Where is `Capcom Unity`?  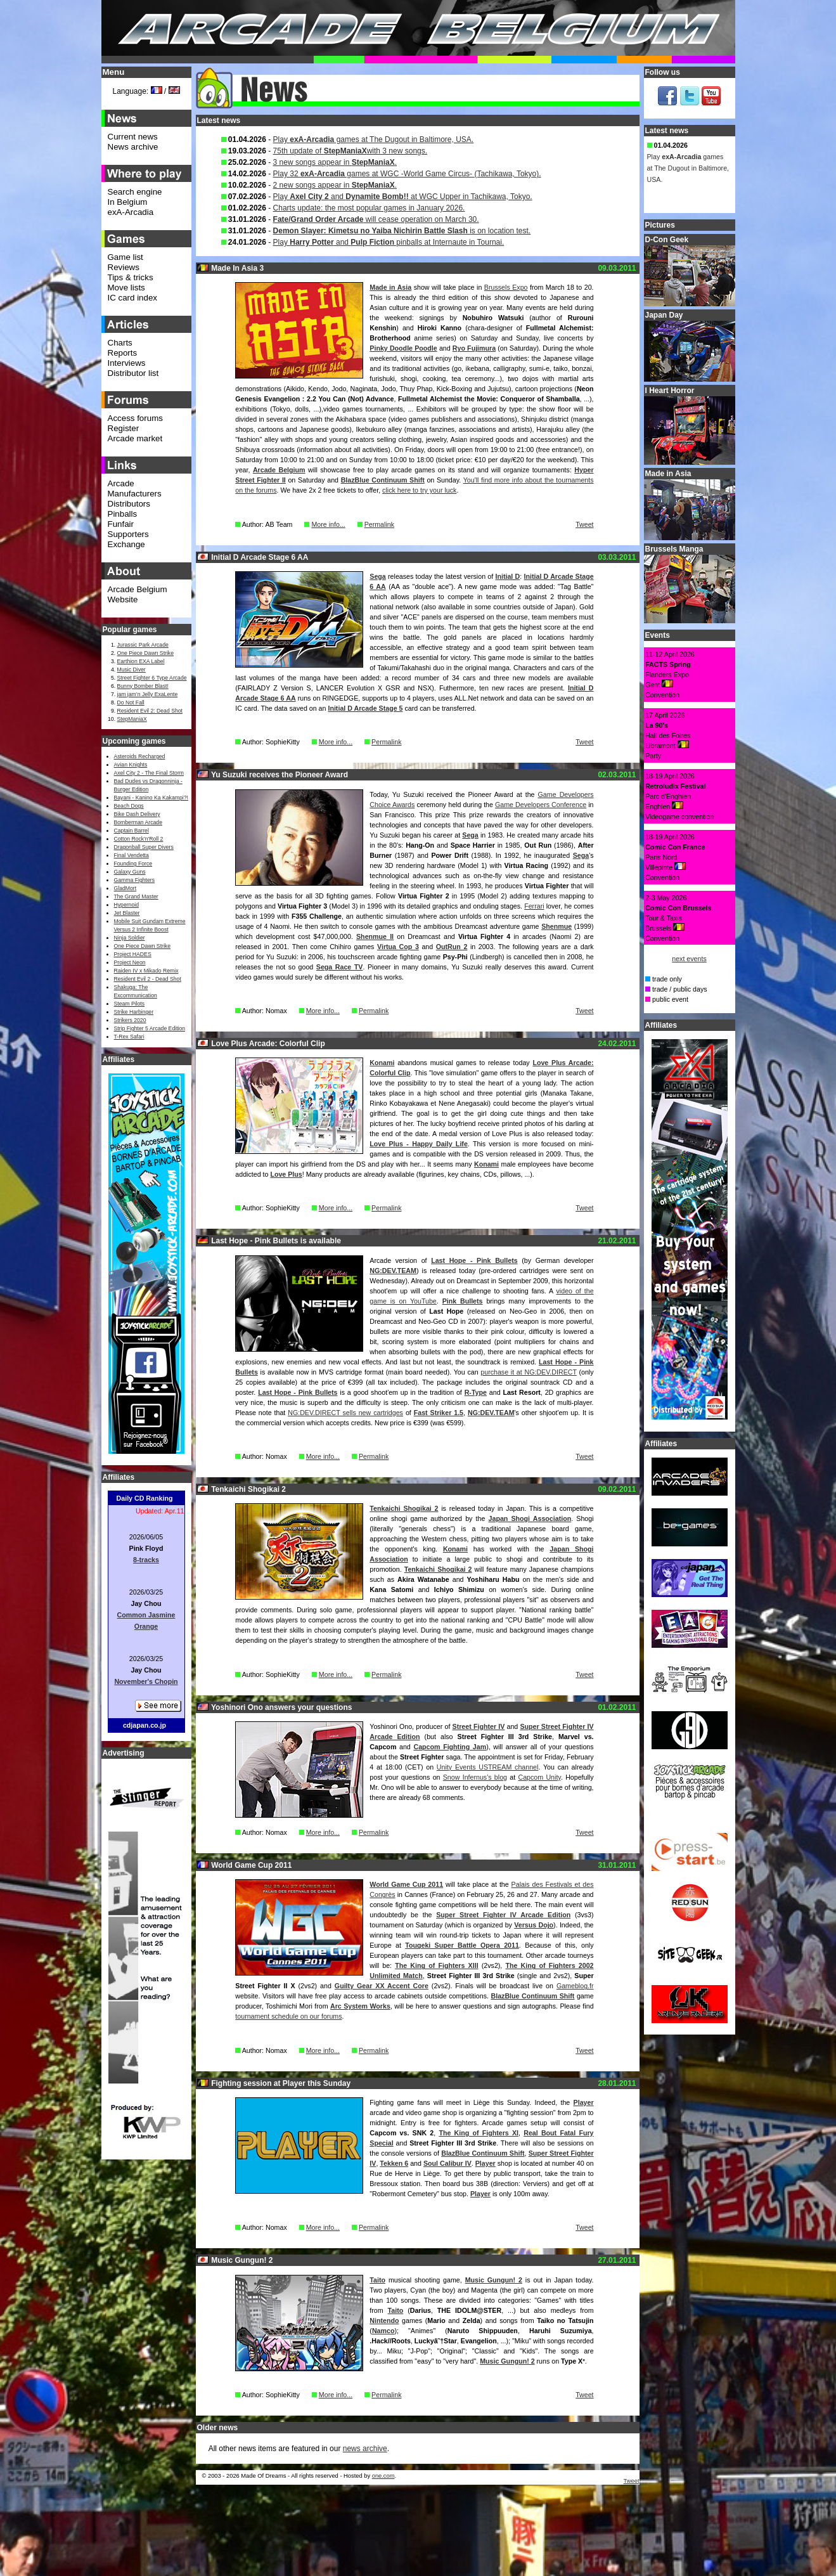 Capcom Unity is located at coordinates (539, 1777).